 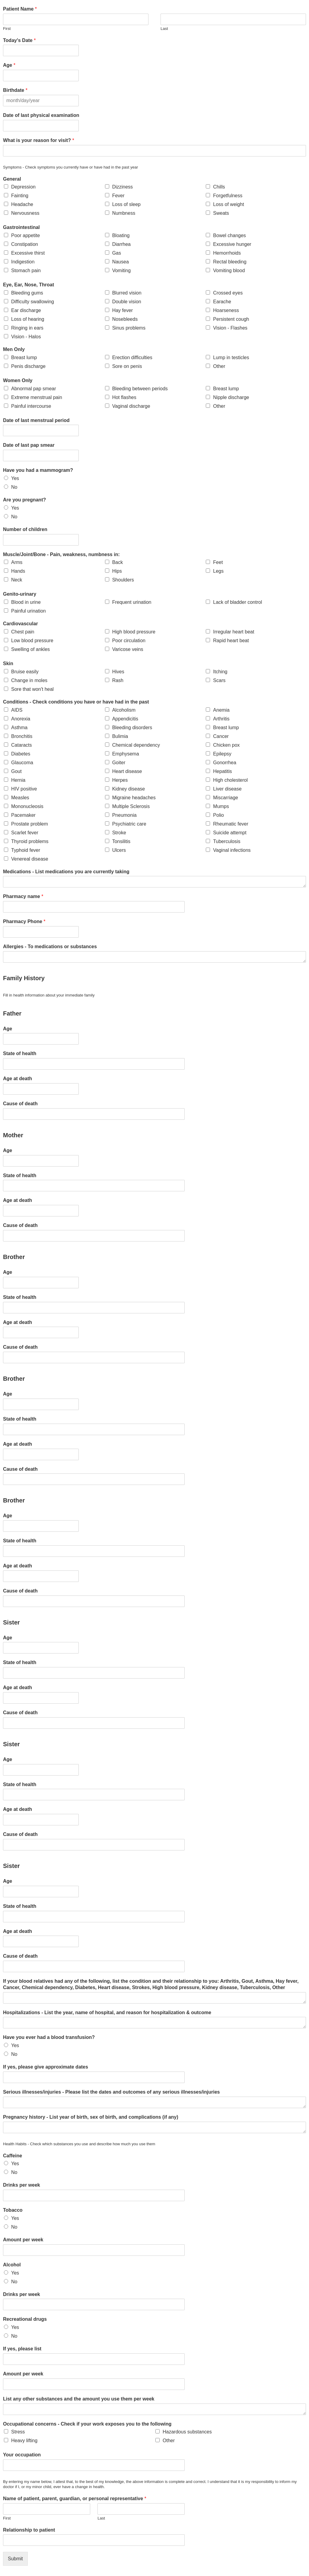 What do you see at coordinates (227, 788) in the screenshot?
I see `Liver disease` at bounding box center [227, 788].